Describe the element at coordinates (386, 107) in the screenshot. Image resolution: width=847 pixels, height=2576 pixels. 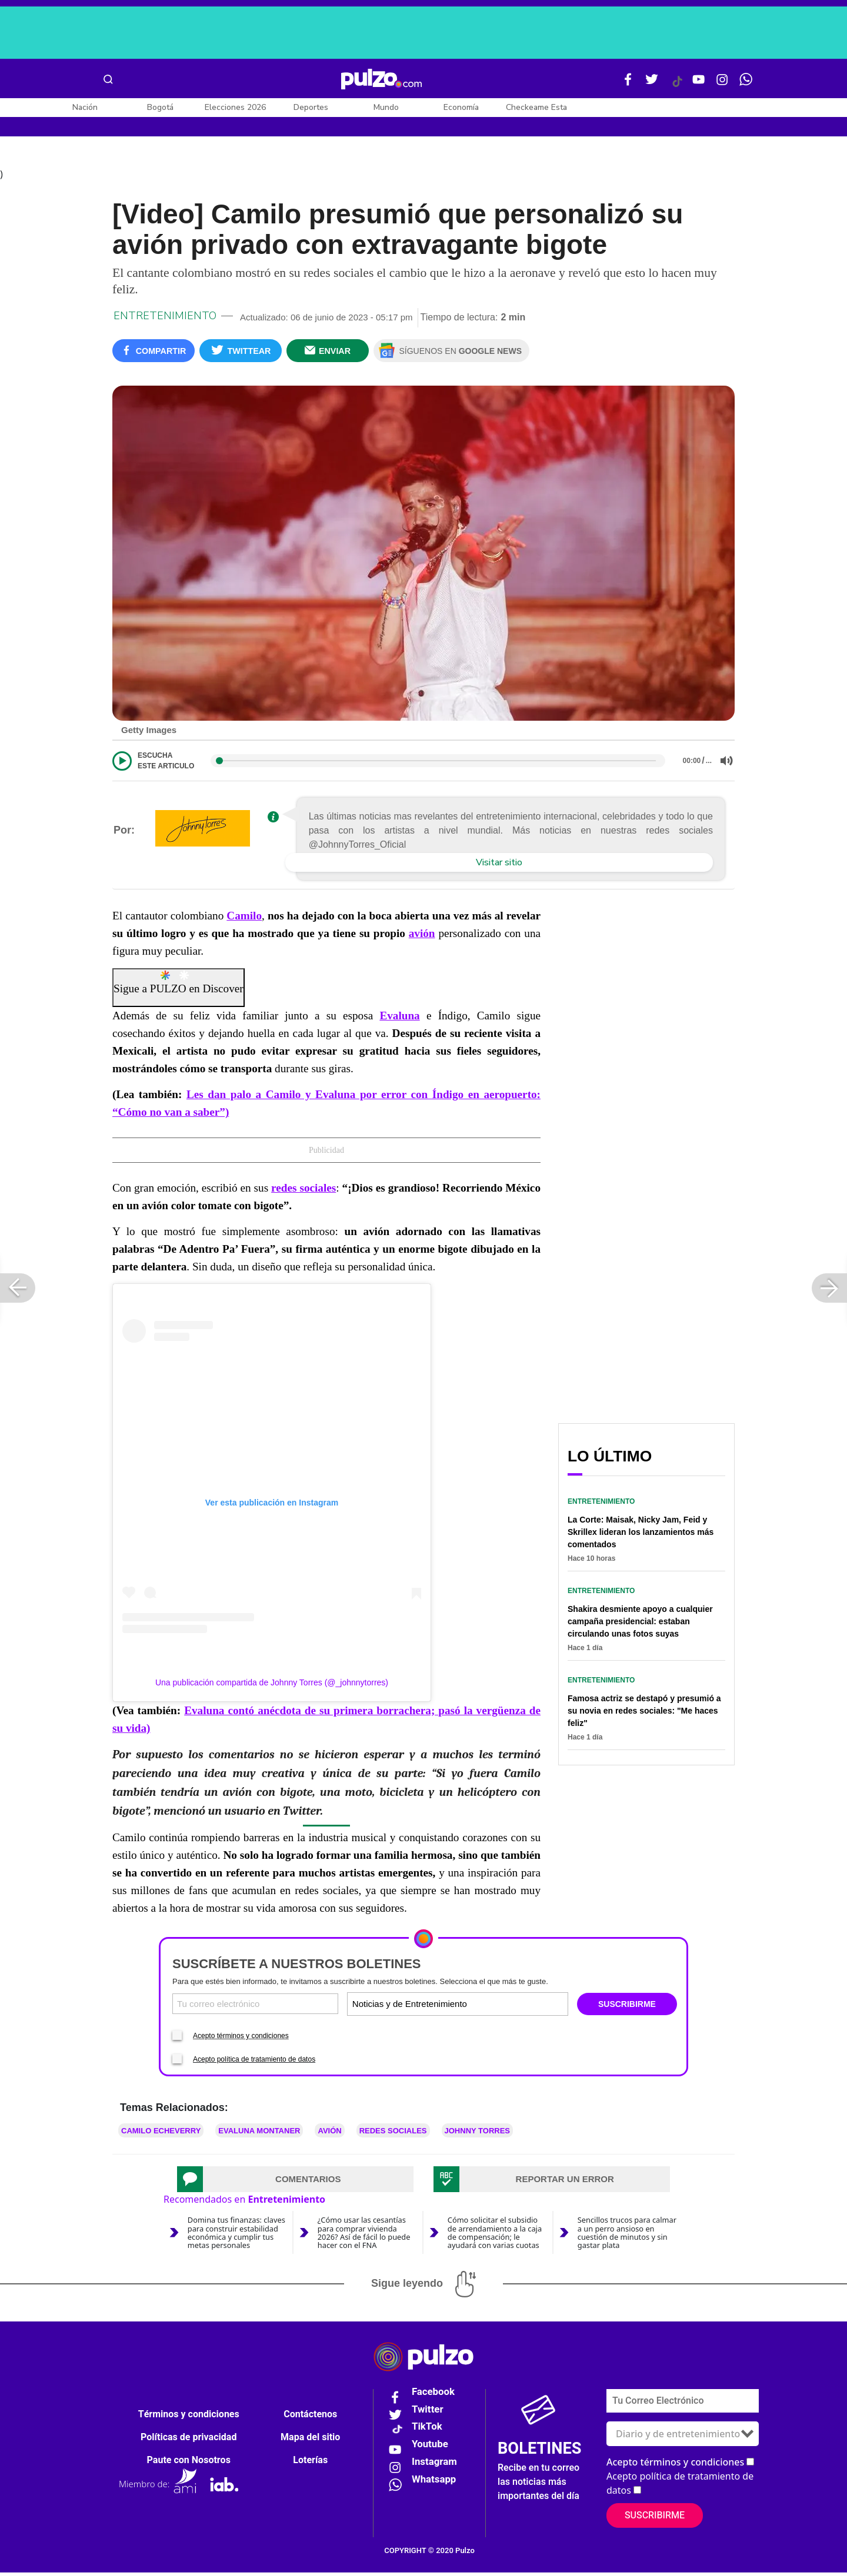
I see `Mundo` at that location.